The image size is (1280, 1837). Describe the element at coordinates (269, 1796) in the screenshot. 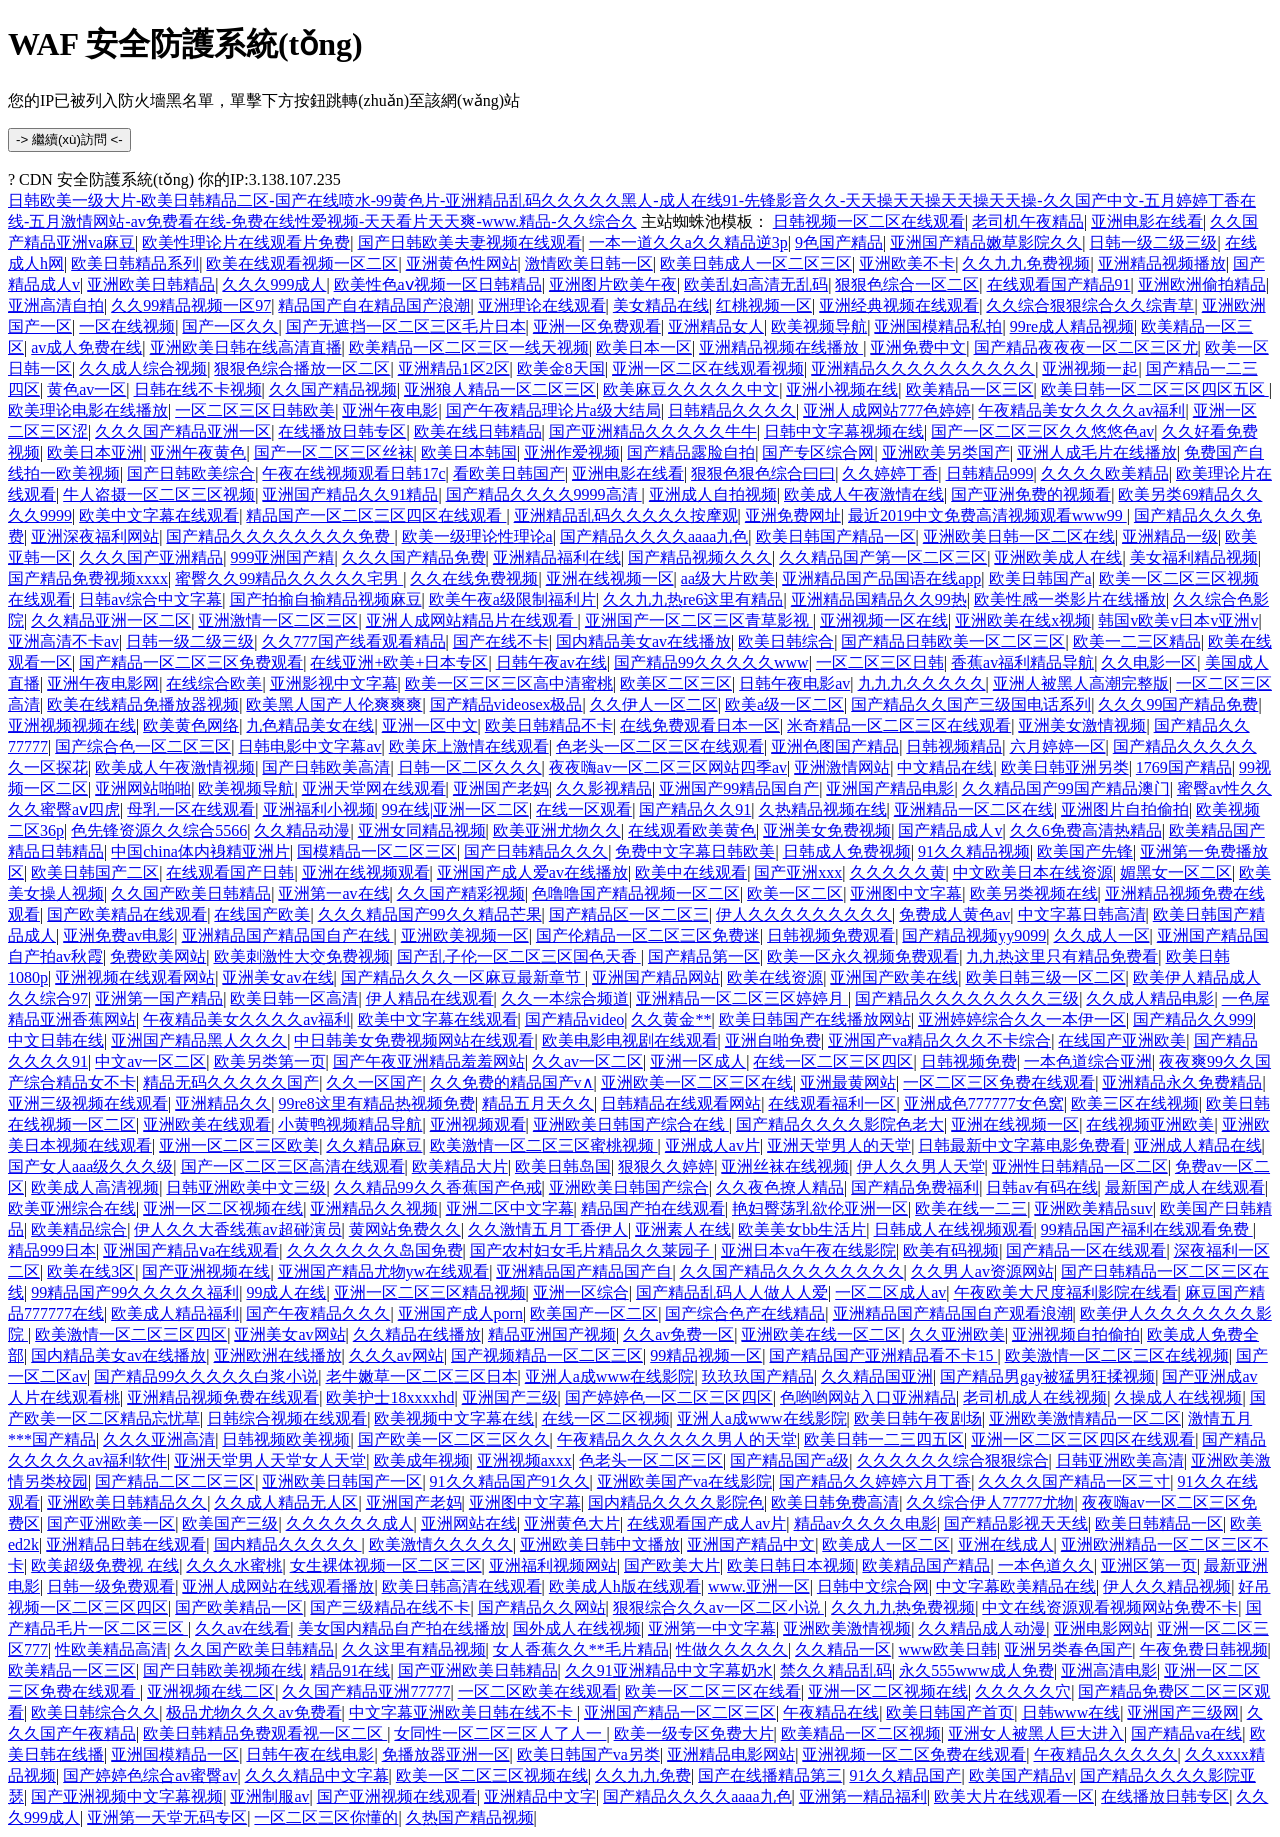

I see `亚洲制服av` at that location.